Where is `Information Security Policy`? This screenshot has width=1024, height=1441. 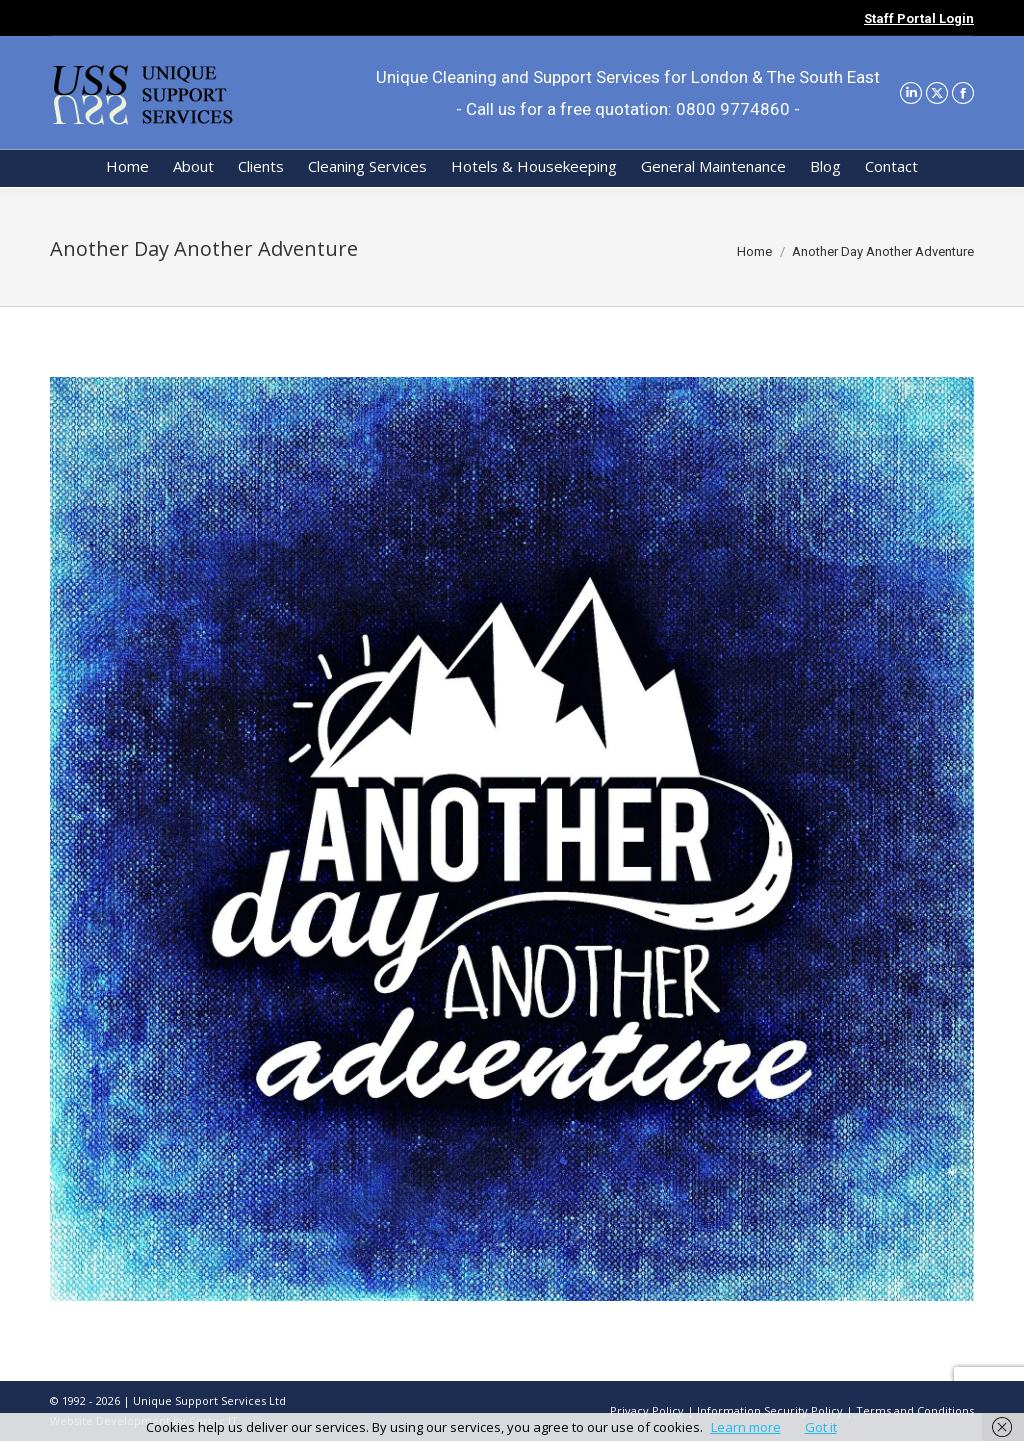
Information Security Policy is located at coordinates (770, 1410).